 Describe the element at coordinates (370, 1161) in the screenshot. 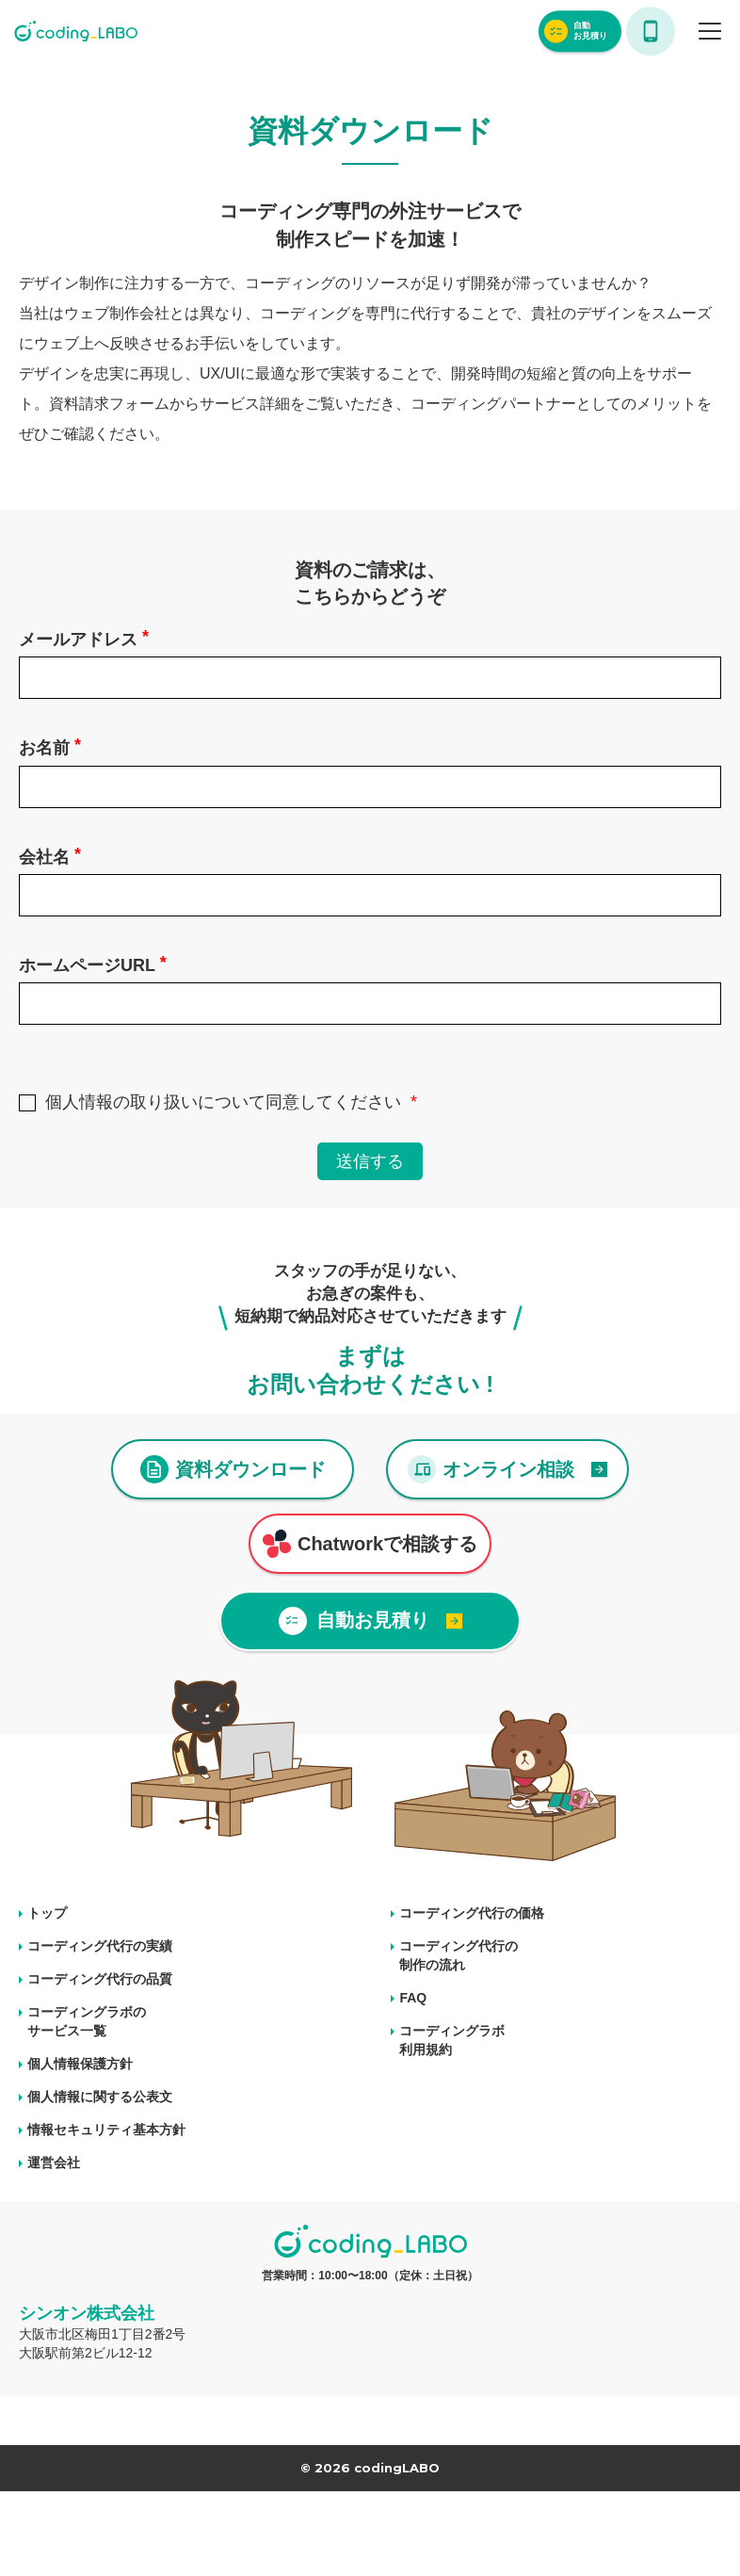

I see `送信する` at that location.